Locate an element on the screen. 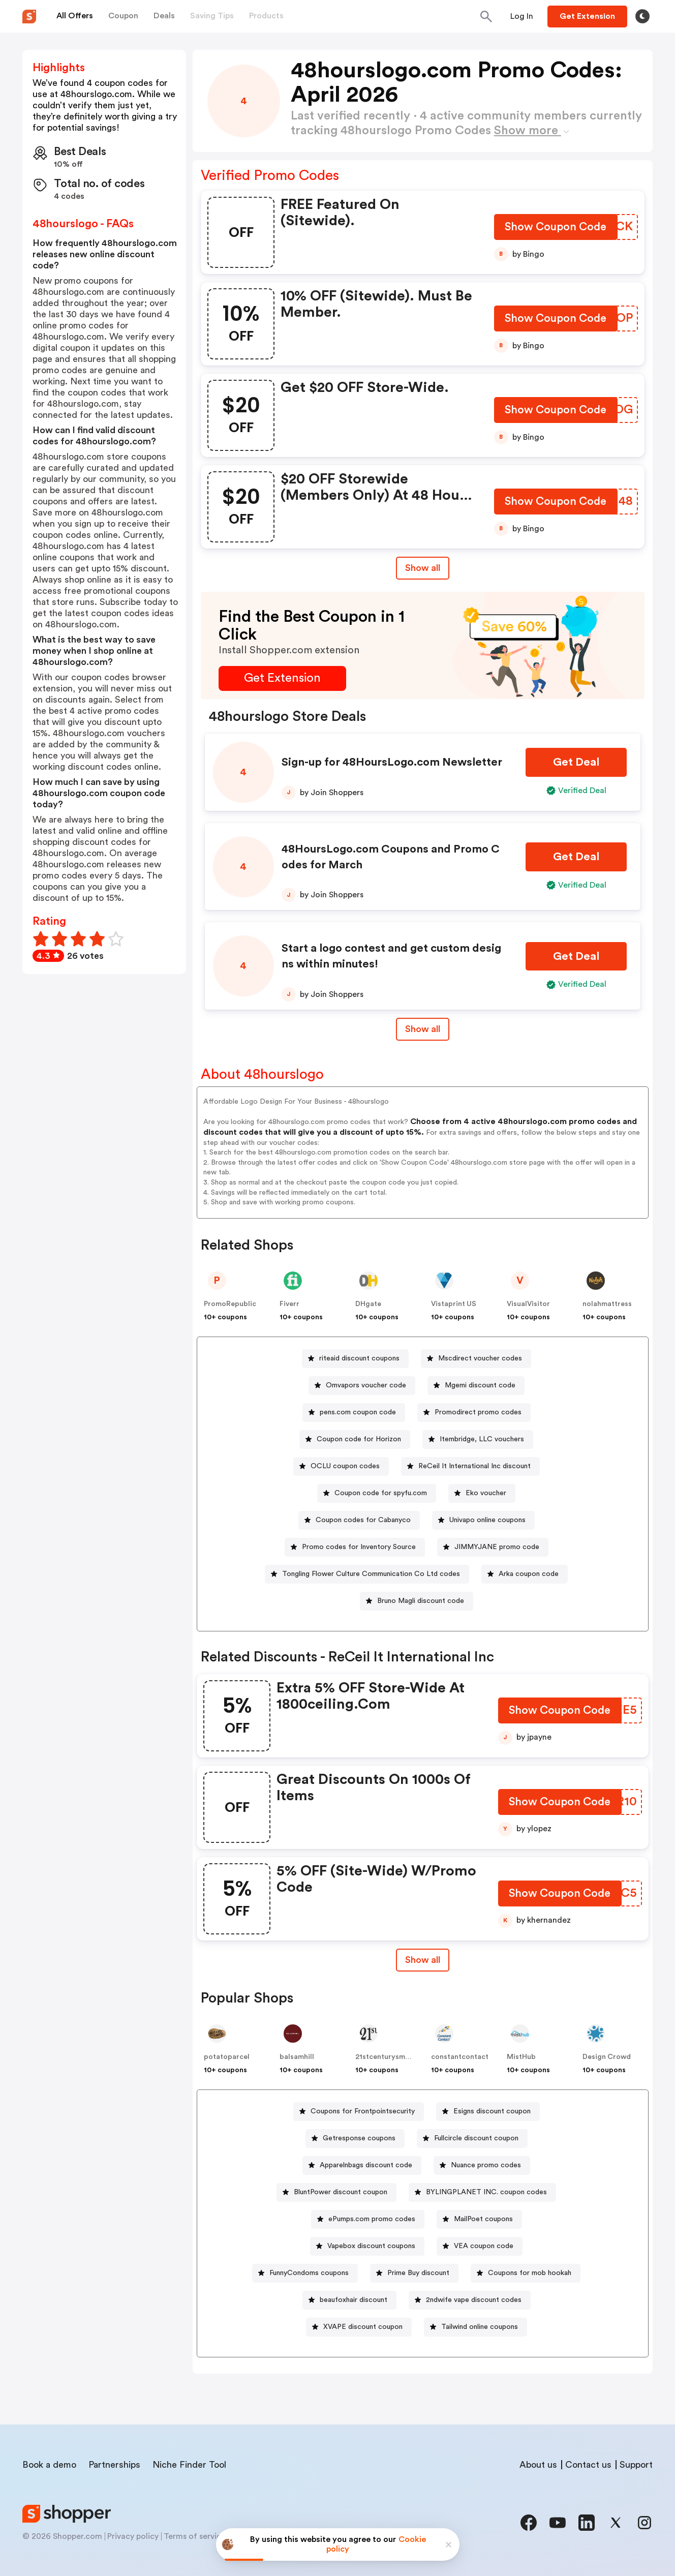  Vistaprint US is located at coordinates (453, 1304).